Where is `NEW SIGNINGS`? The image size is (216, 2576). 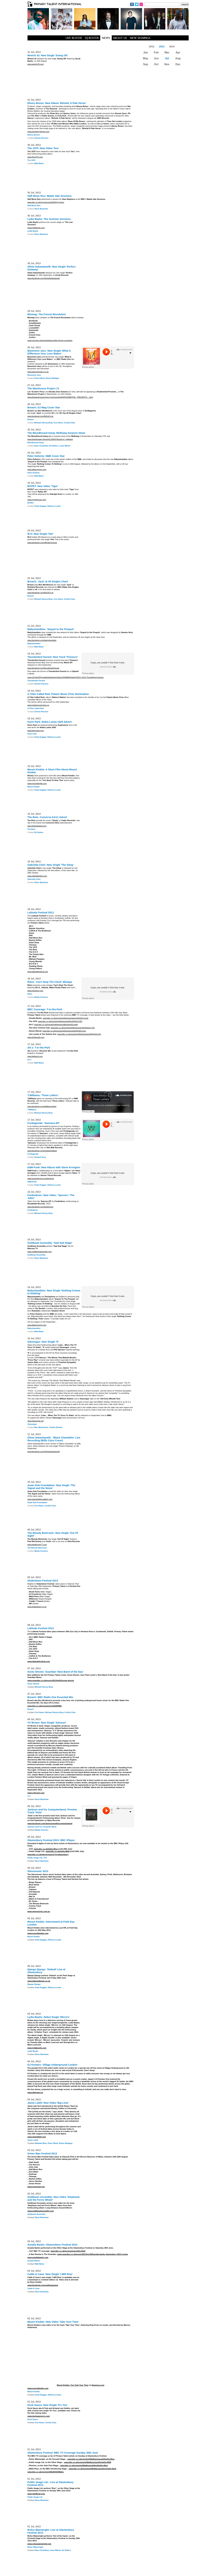 NEW SIGNINGS is located at coordinates (140, 38).